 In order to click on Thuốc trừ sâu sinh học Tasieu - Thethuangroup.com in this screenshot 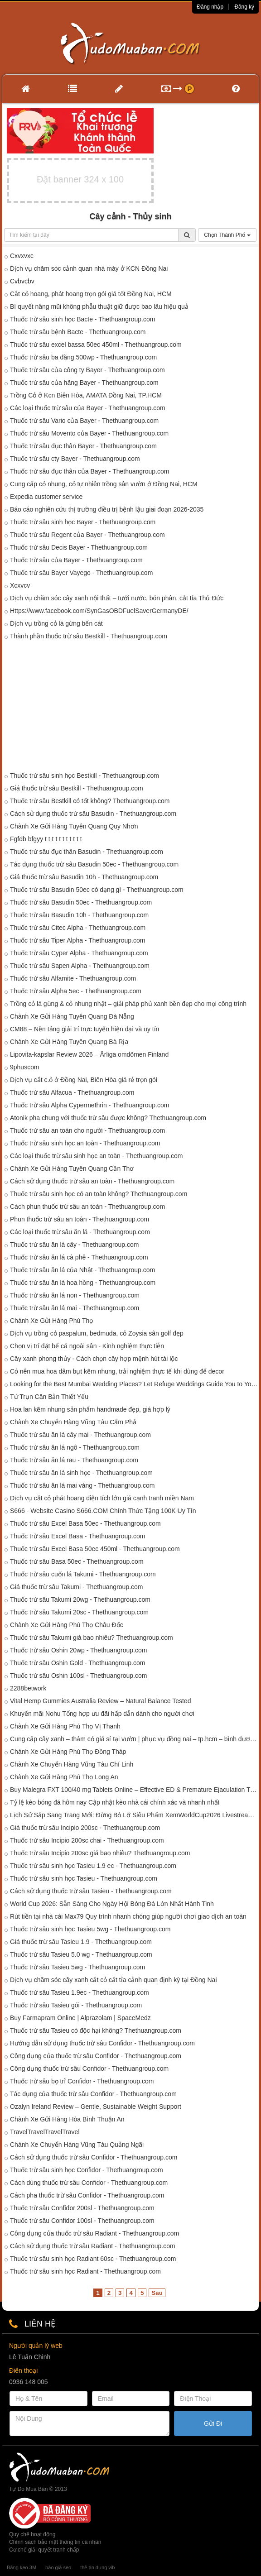, I will do `click(83, 1878)`.